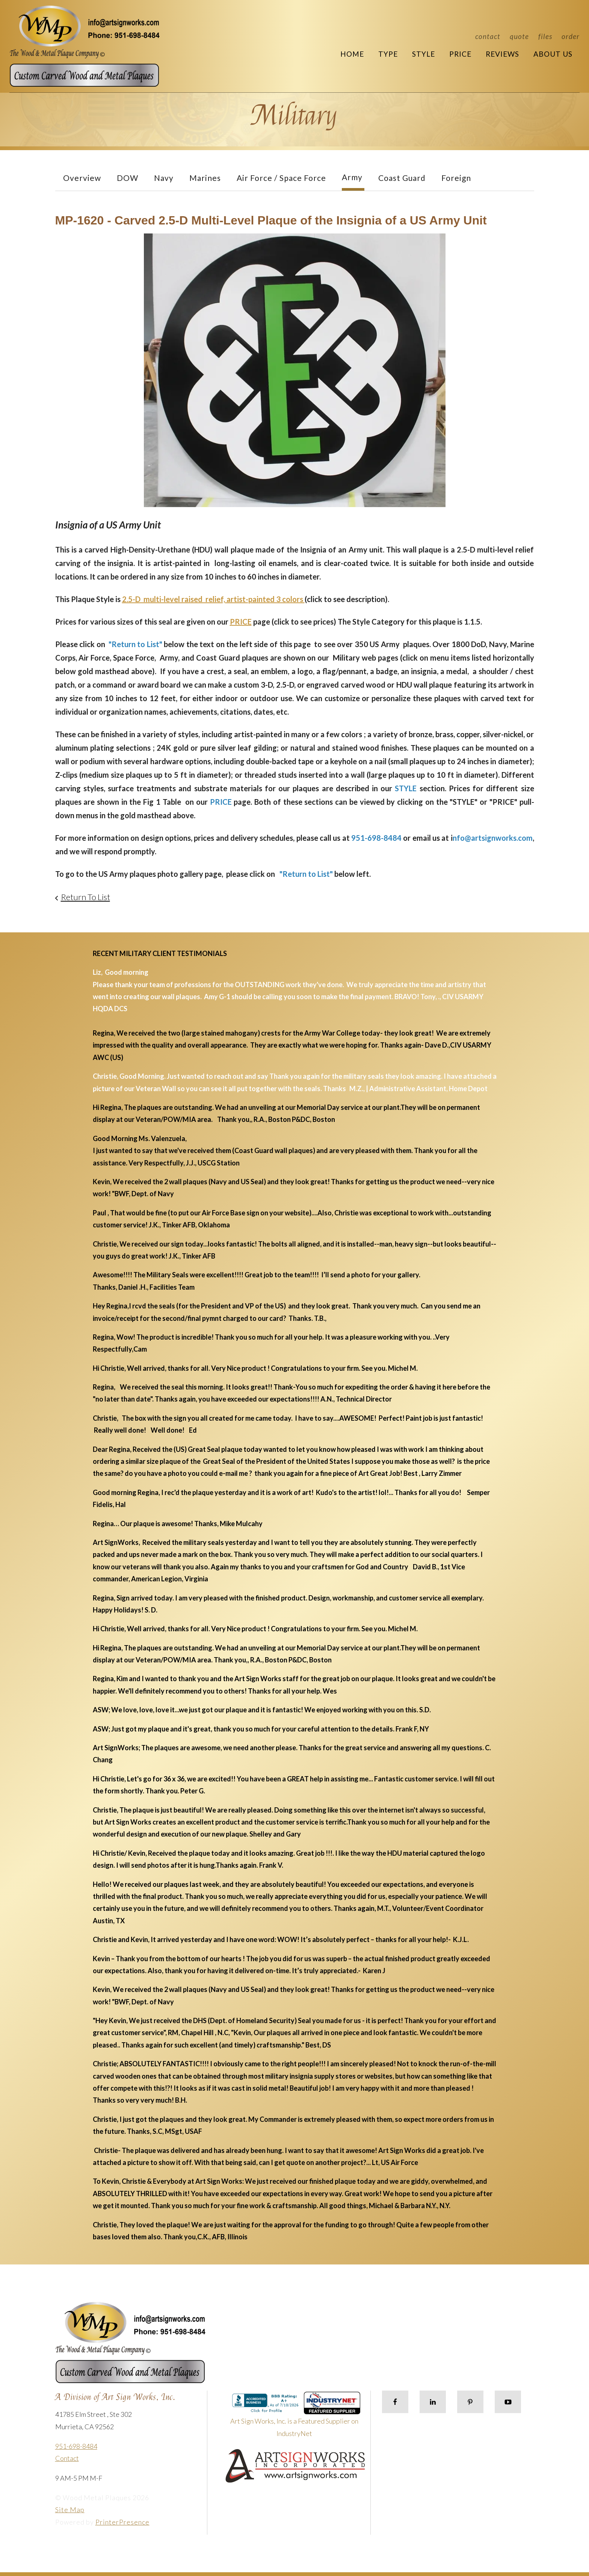 Image resolution: width=589 pixels, height=2576 pixels. What do you see at coordinates (76, 2446) in the screenshot?
I see `951-698-8484` at bounding box center [76, 2446].